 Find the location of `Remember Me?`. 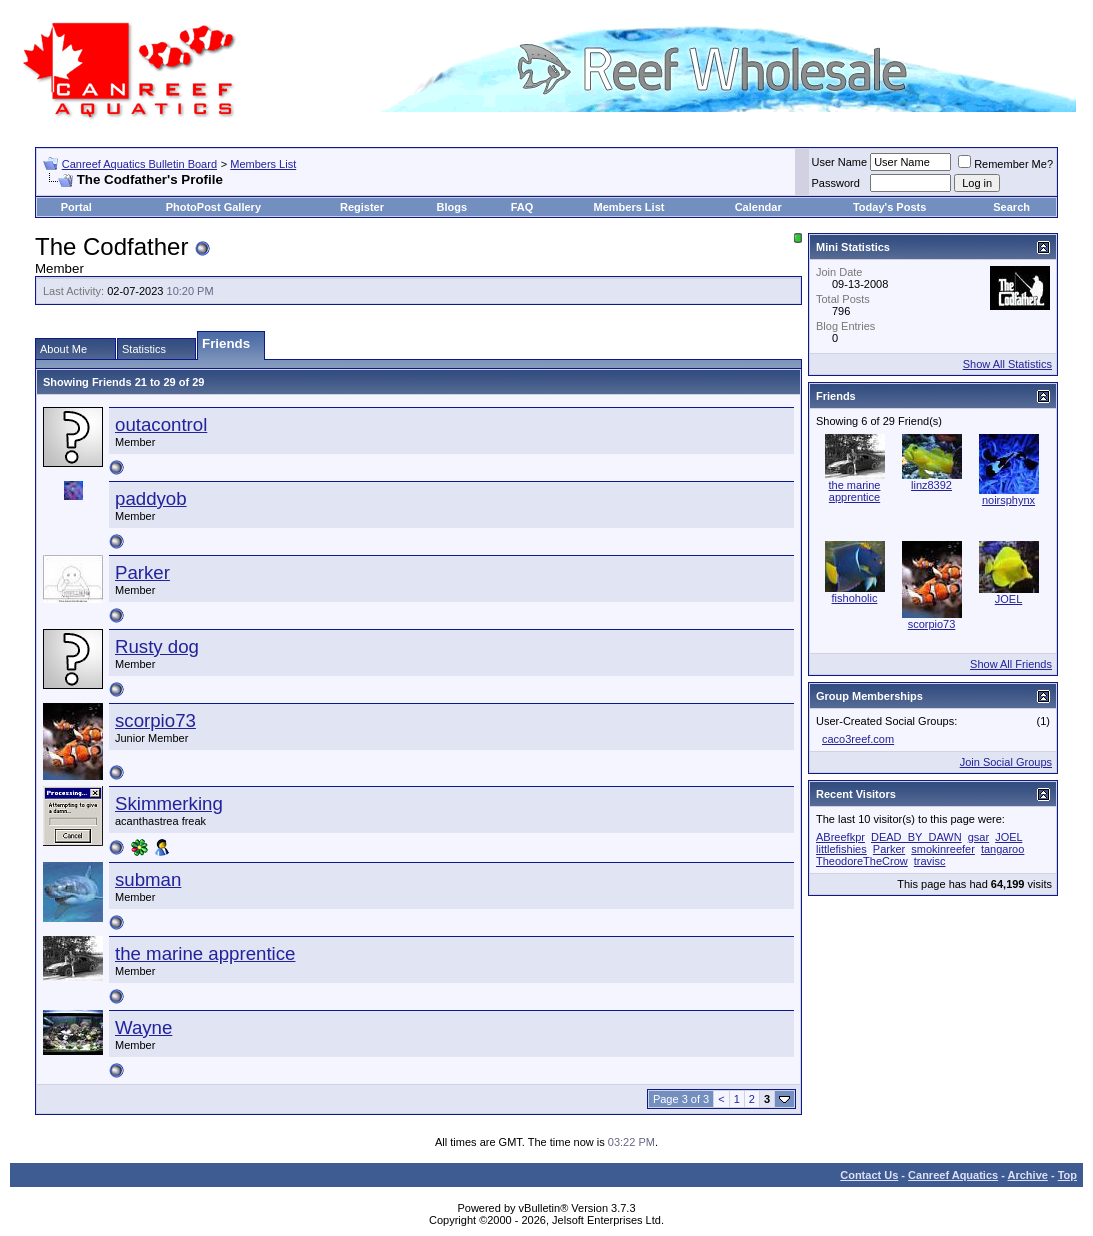

Remember Me? is located at coordinates (1005, 164).